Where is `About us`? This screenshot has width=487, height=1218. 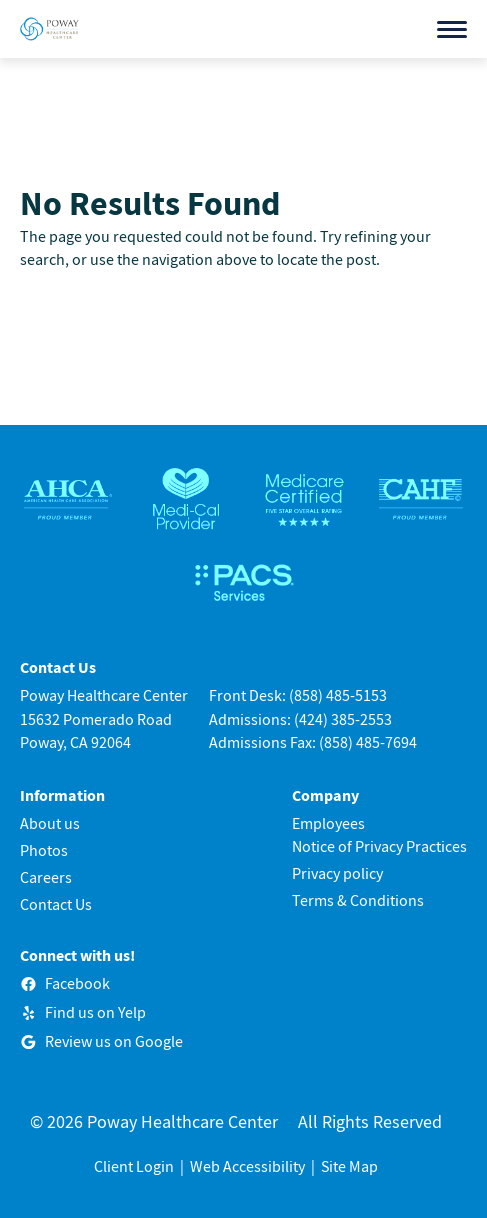
About us is located at coordinates (50, 823).